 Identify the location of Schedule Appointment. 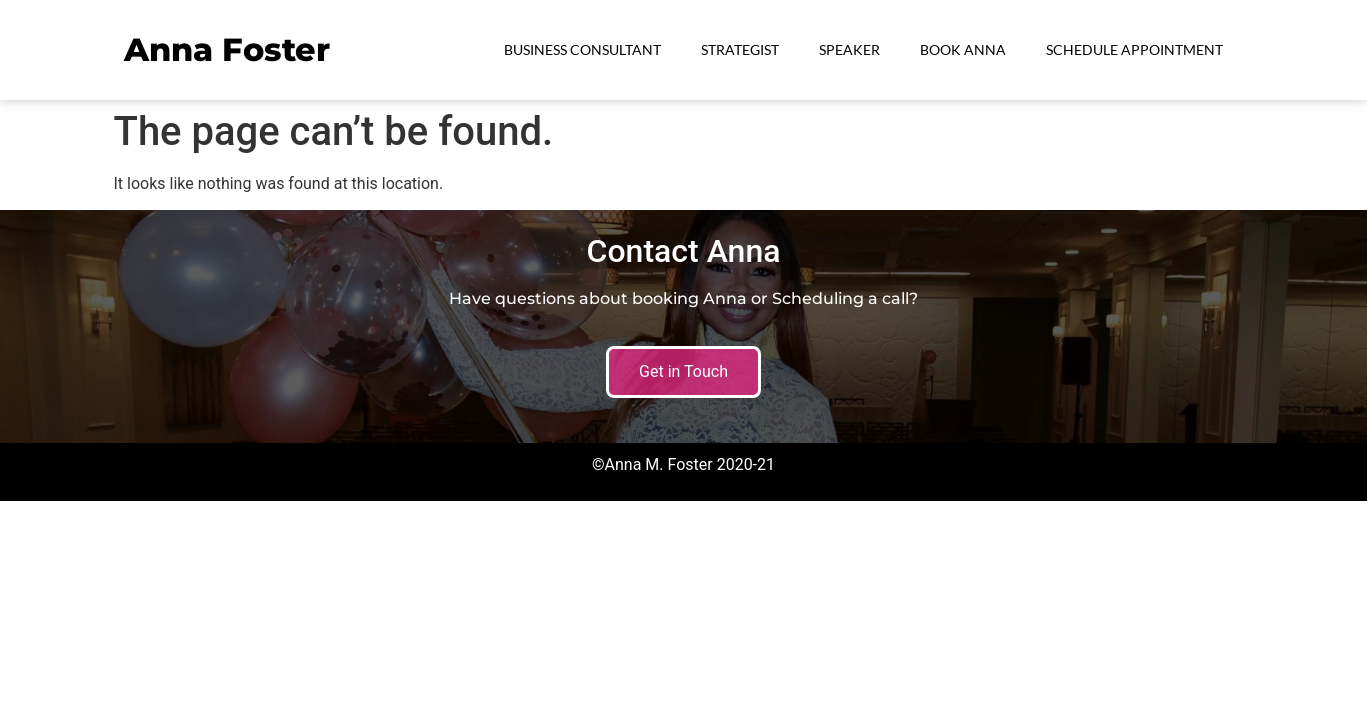
(1134, 49).